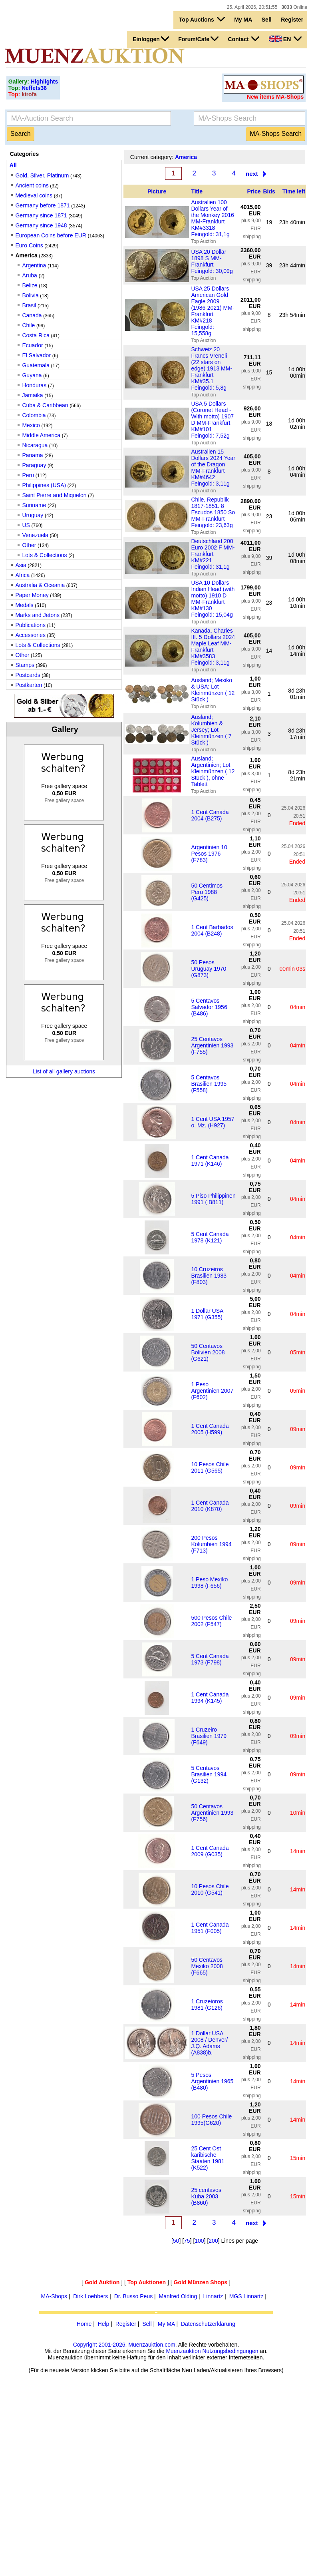 Image resolution: width=312 pixels, height=2576 pixels. Describe the element at coordinates (90, 2296) in the screenshot. I see `Dirk Loebbers` at that location.